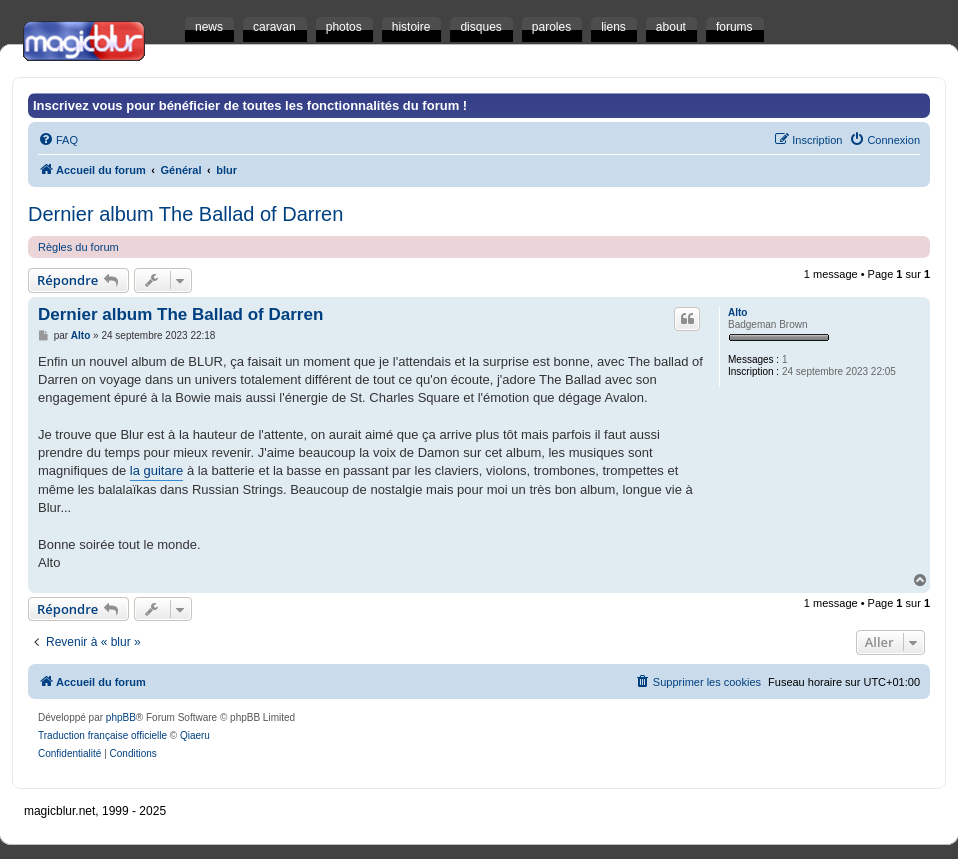 The width and height of the screenshot is (958, 859). I want to click on la guitare, so click(156, 470).